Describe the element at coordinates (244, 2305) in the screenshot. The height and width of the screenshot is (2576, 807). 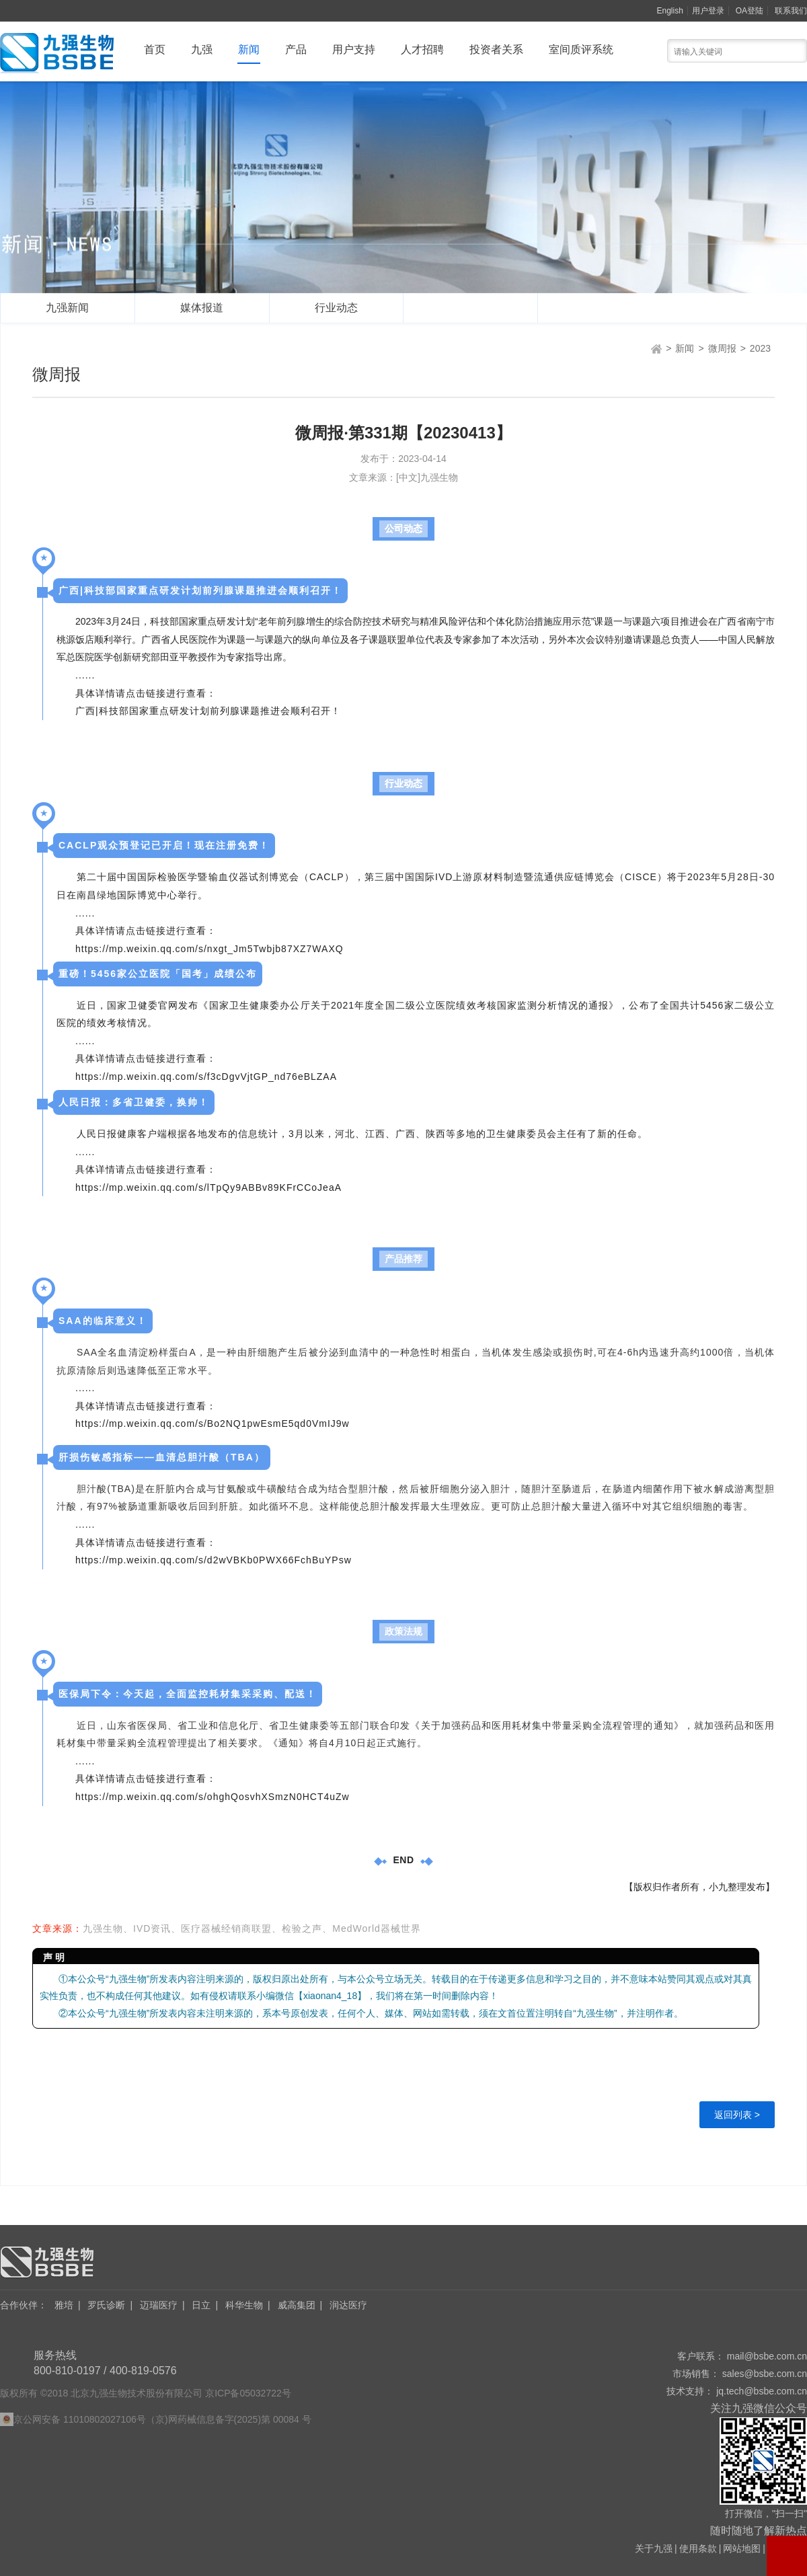
I see `科华生物` at that location.